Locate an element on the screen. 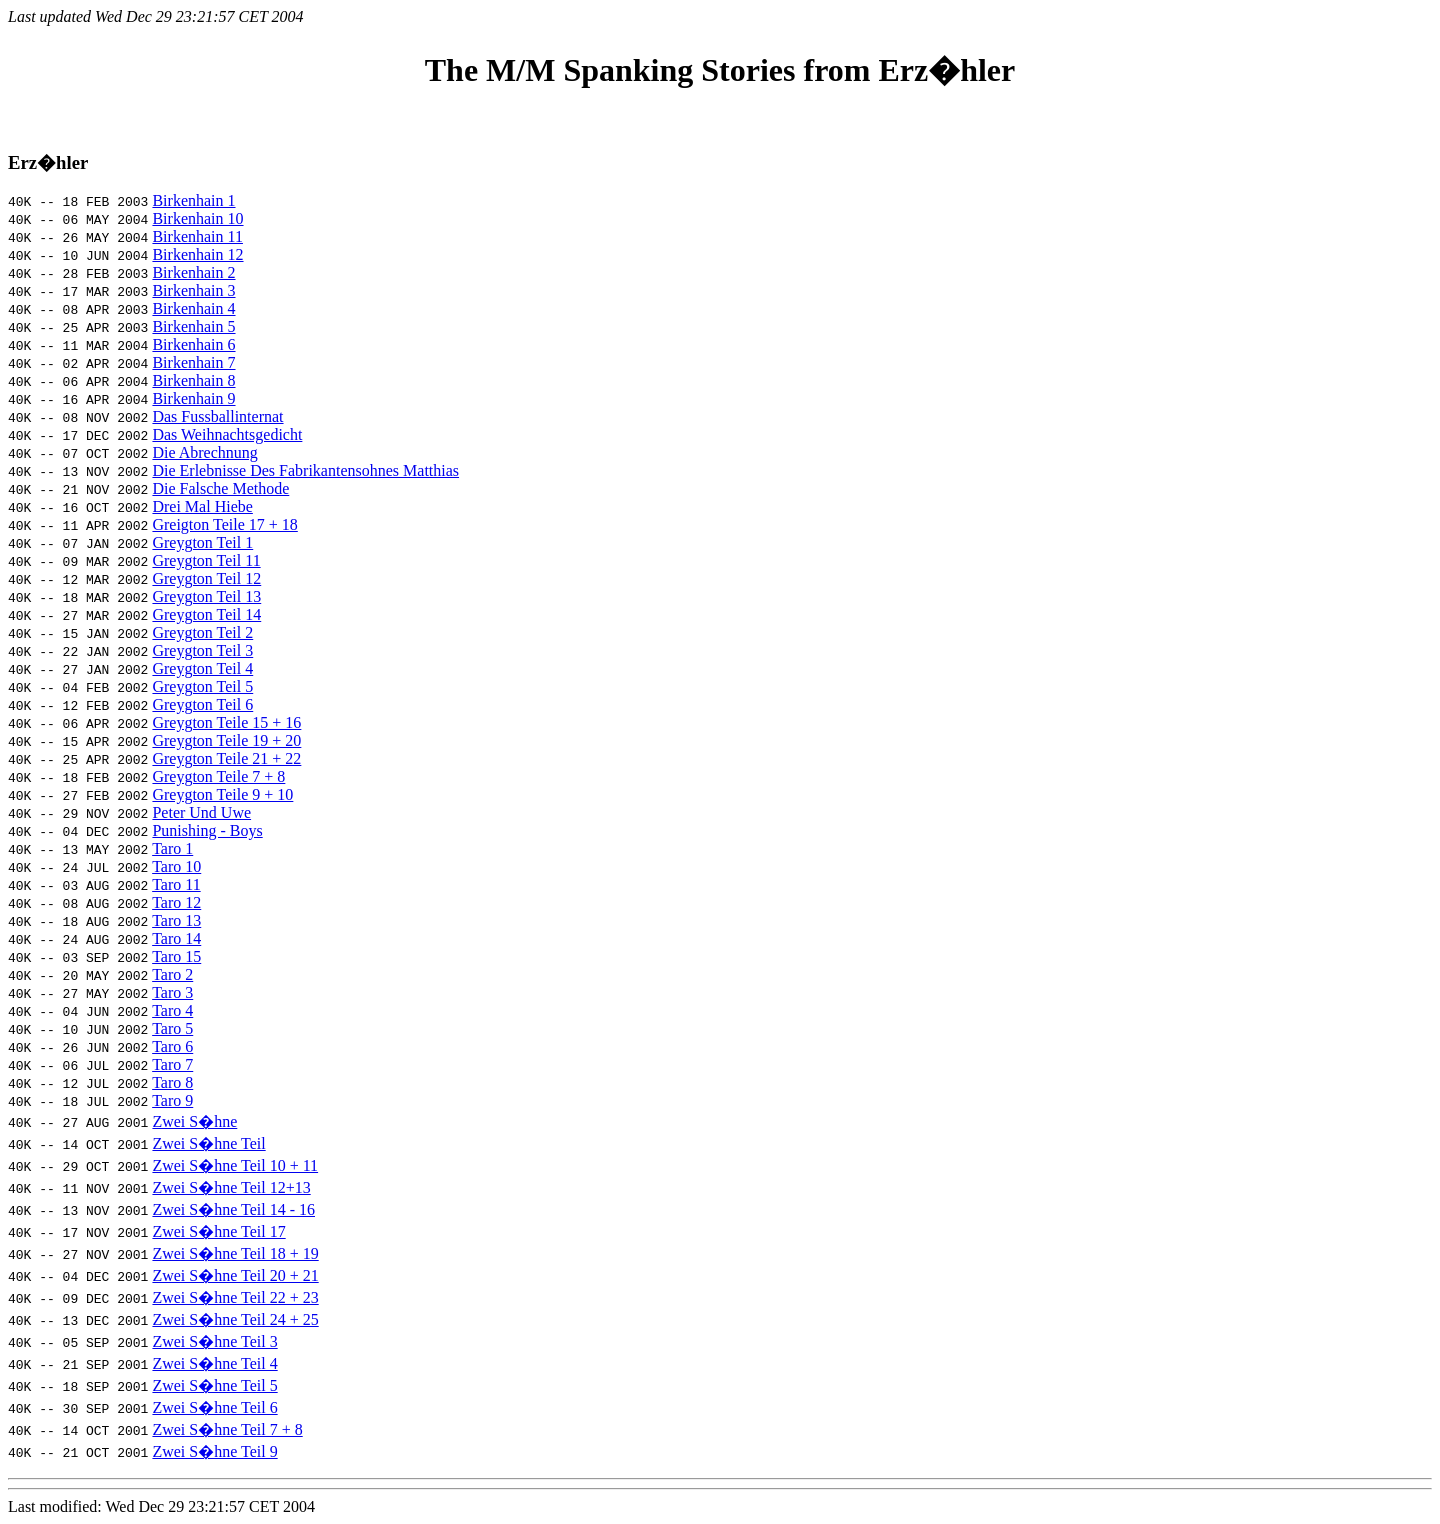 The width and height of the screenshot is (1440, 1524). Zwei S�hne Teil 6 is located at coordinates (214, 1407).